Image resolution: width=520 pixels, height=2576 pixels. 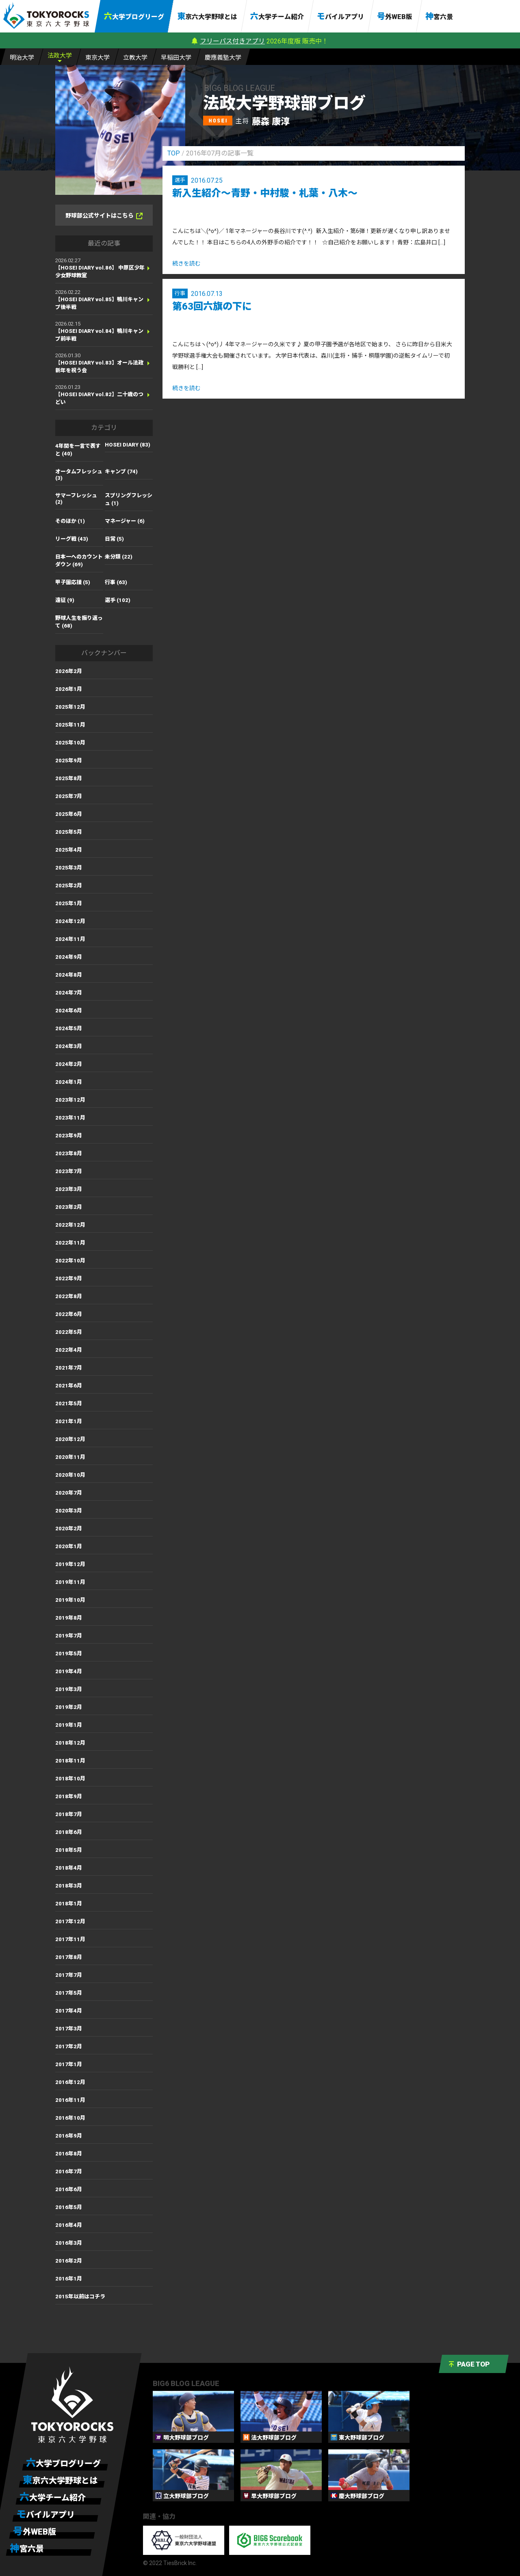 I want to click on フリーパス付きアプリ, so click(x=232, y=41).